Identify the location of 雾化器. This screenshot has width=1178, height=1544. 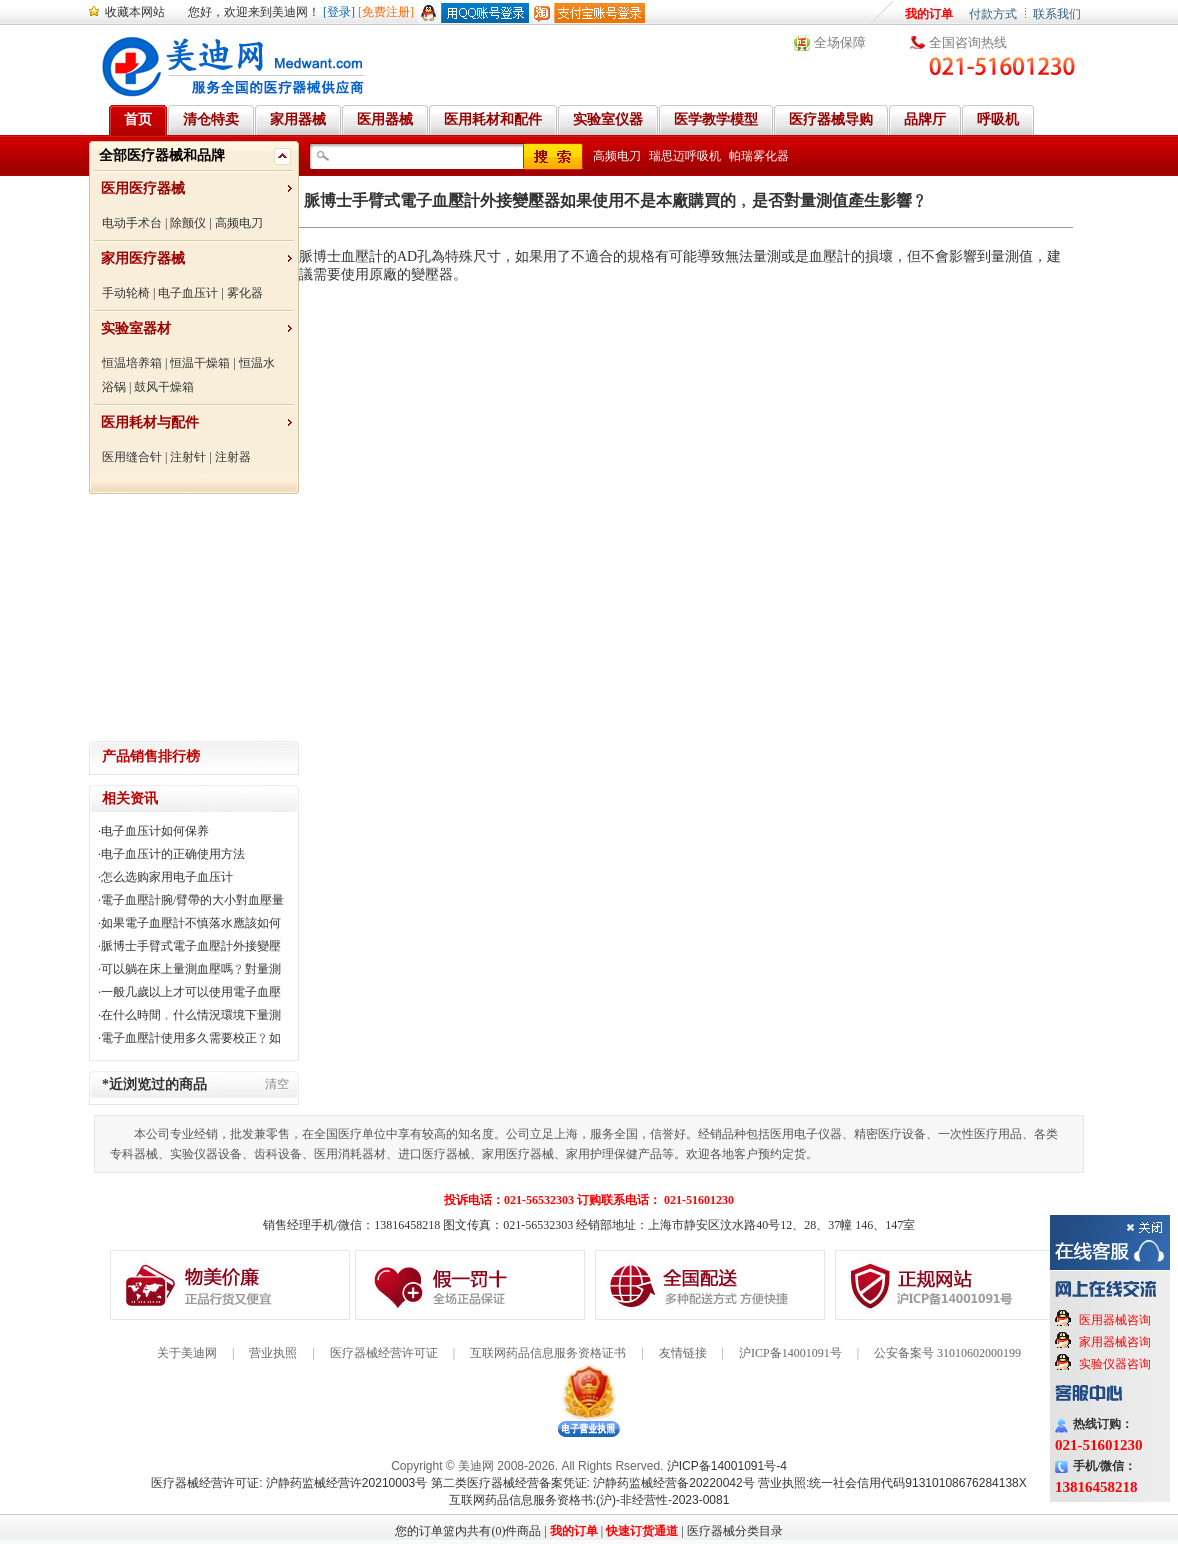
(245, 293).